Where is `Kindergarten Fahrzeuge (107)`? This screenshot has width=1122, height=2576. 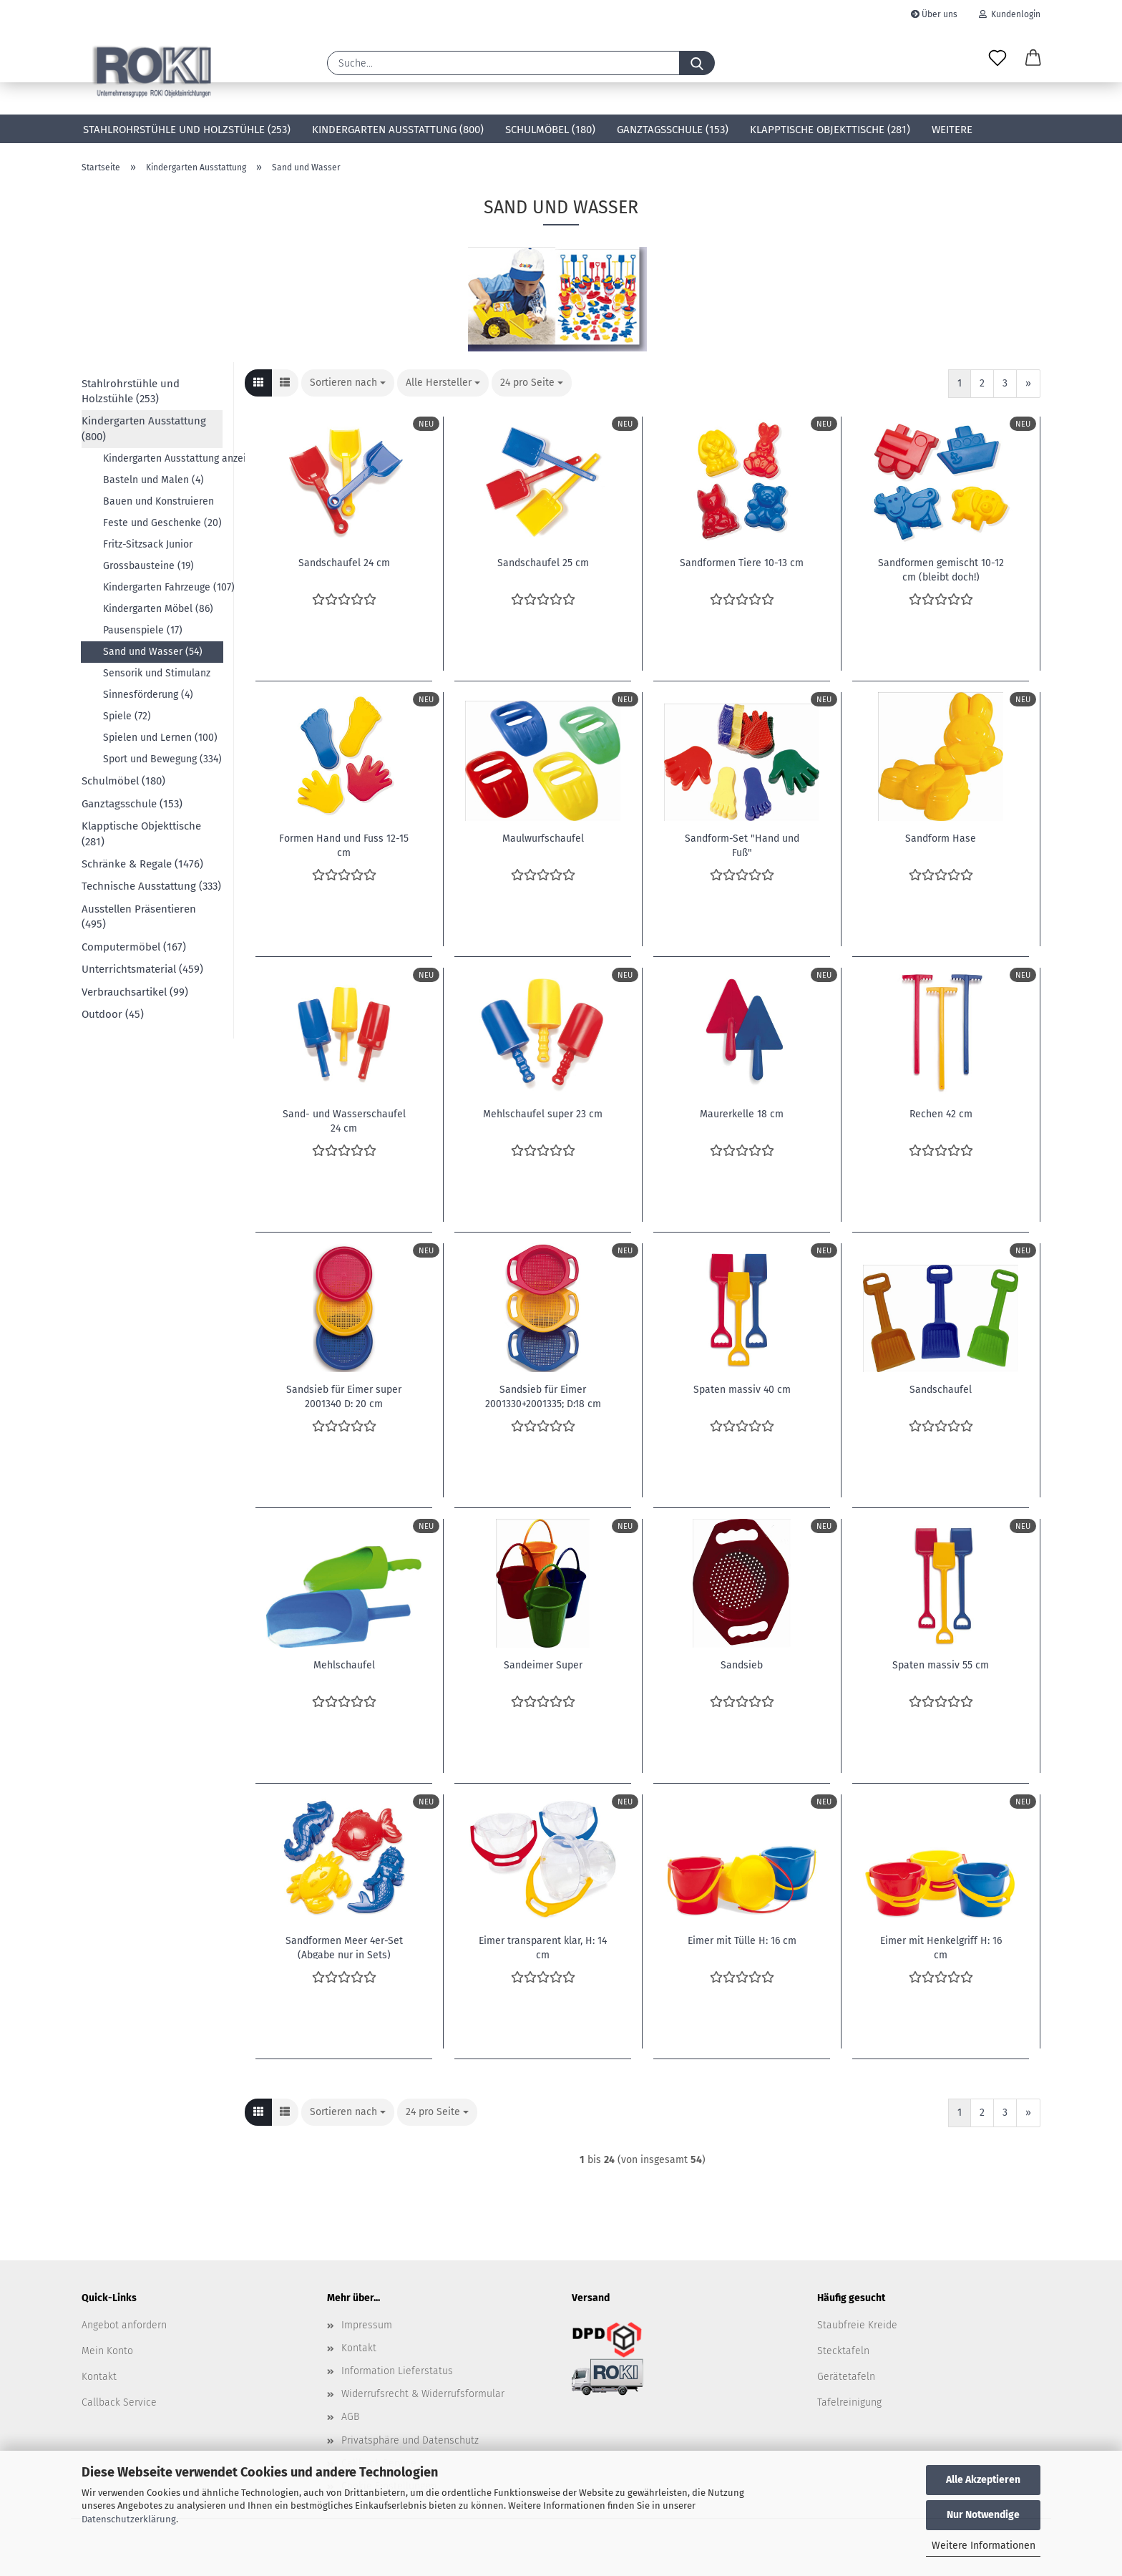
Kindergarten Fahrzeuge (107) is located at coordinates (163, 587).